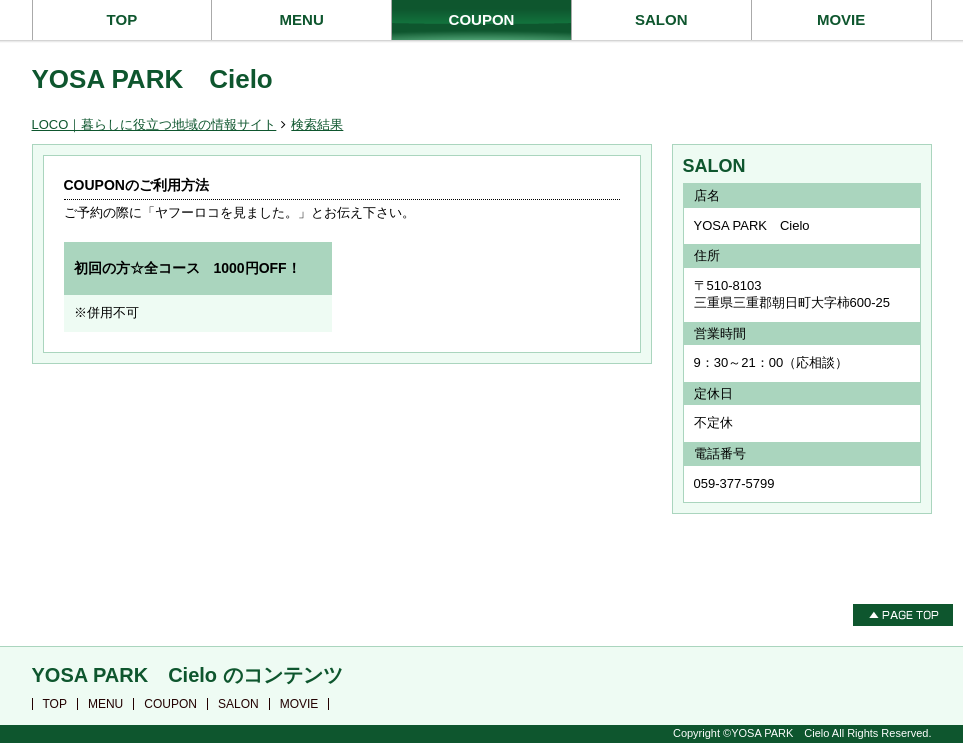 The height and width of the screenshot is (743, 963). What do you see at coordinates (152, 79) in the screenshot?
I see `YOSA PARK Cielo` at bounding box center [152, 79].